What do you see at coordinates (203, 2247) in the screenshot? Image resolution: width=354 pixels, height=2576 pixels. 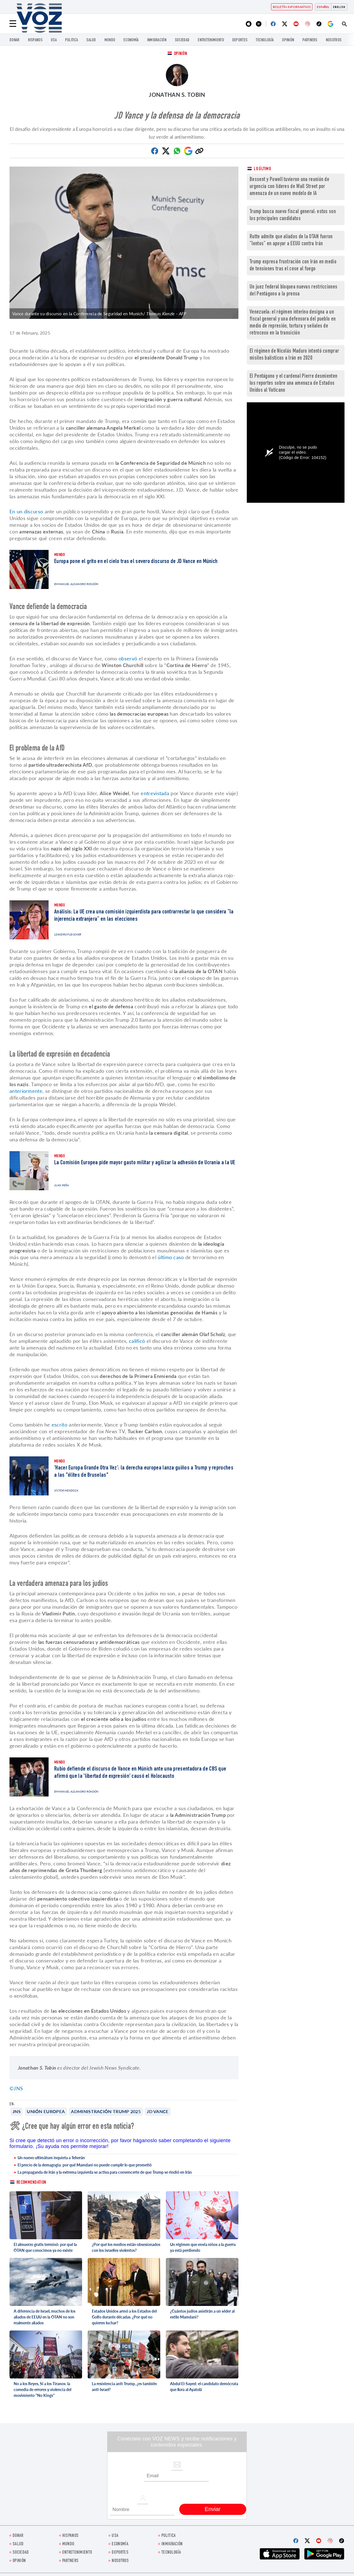 I see `Un régimen que envía niños a la guerra ya está perdiendo` at bounding box center [203, 2247].